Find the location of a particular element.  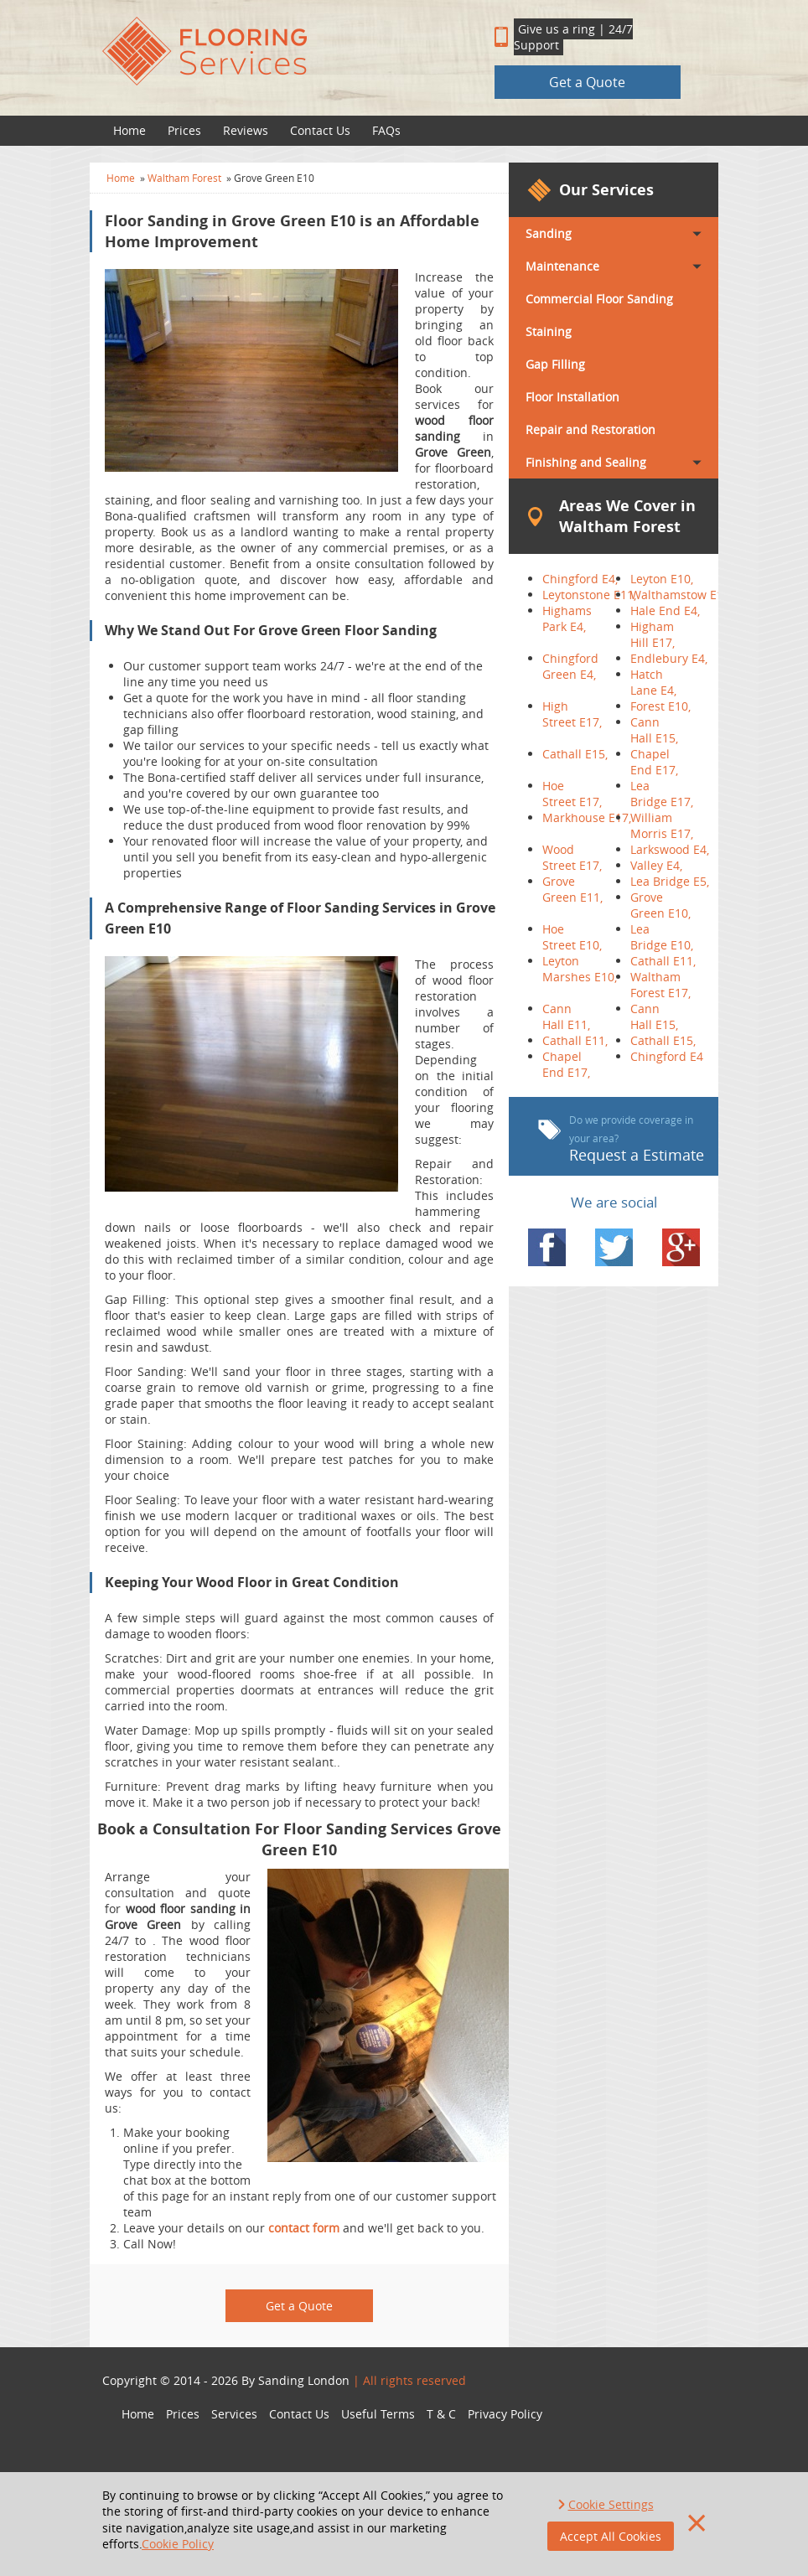

Prices is located at coordinates (184, 130).